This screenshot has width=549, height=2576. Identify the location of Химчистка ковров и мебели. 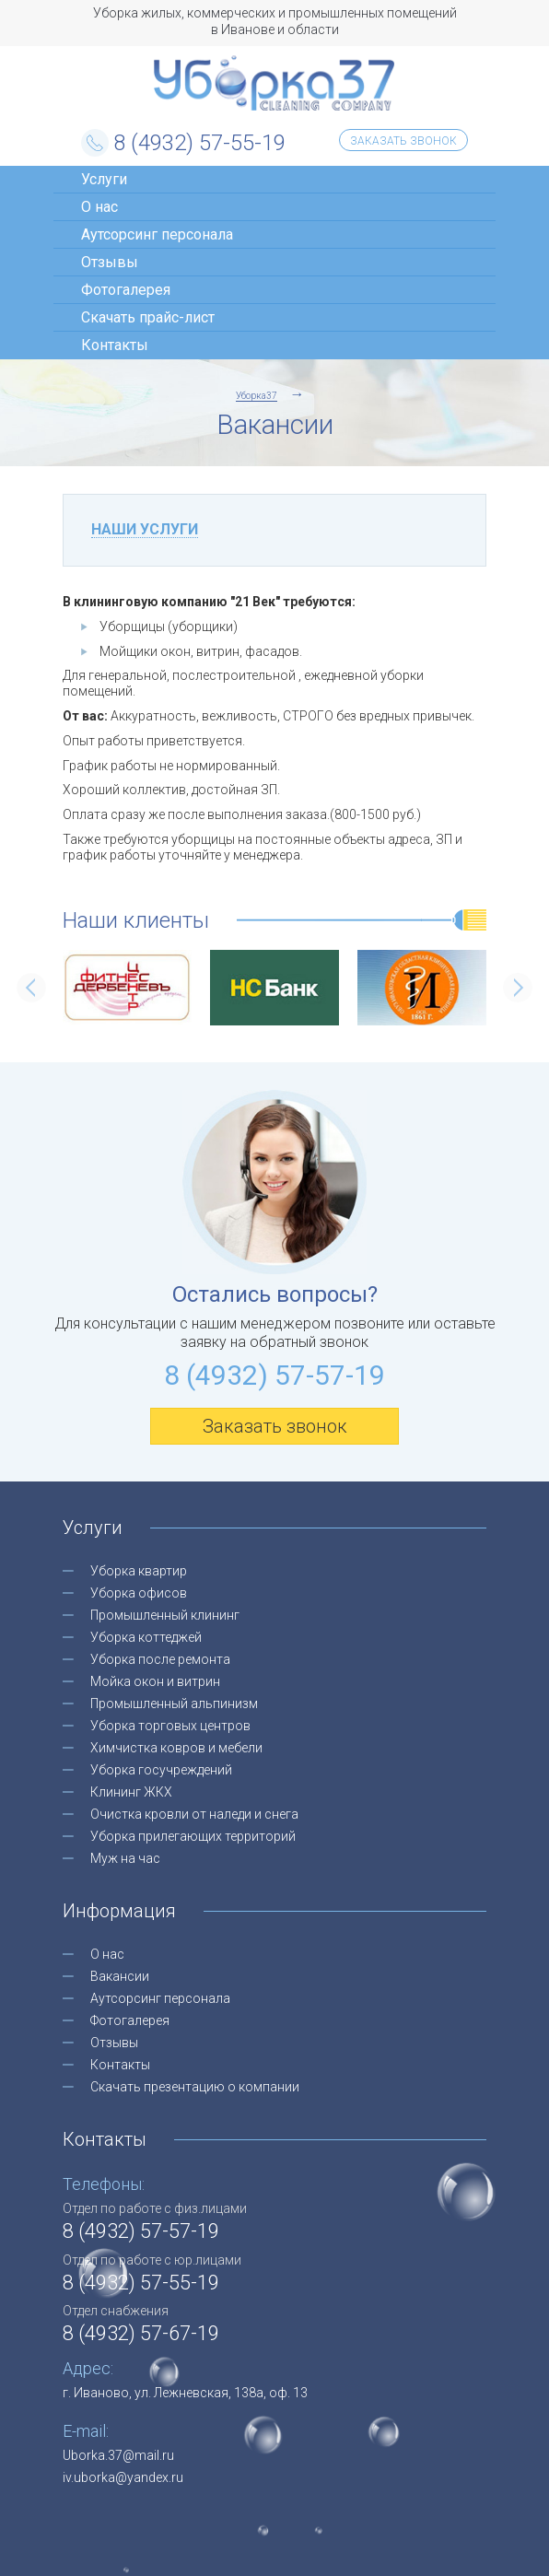
(176, 1747).